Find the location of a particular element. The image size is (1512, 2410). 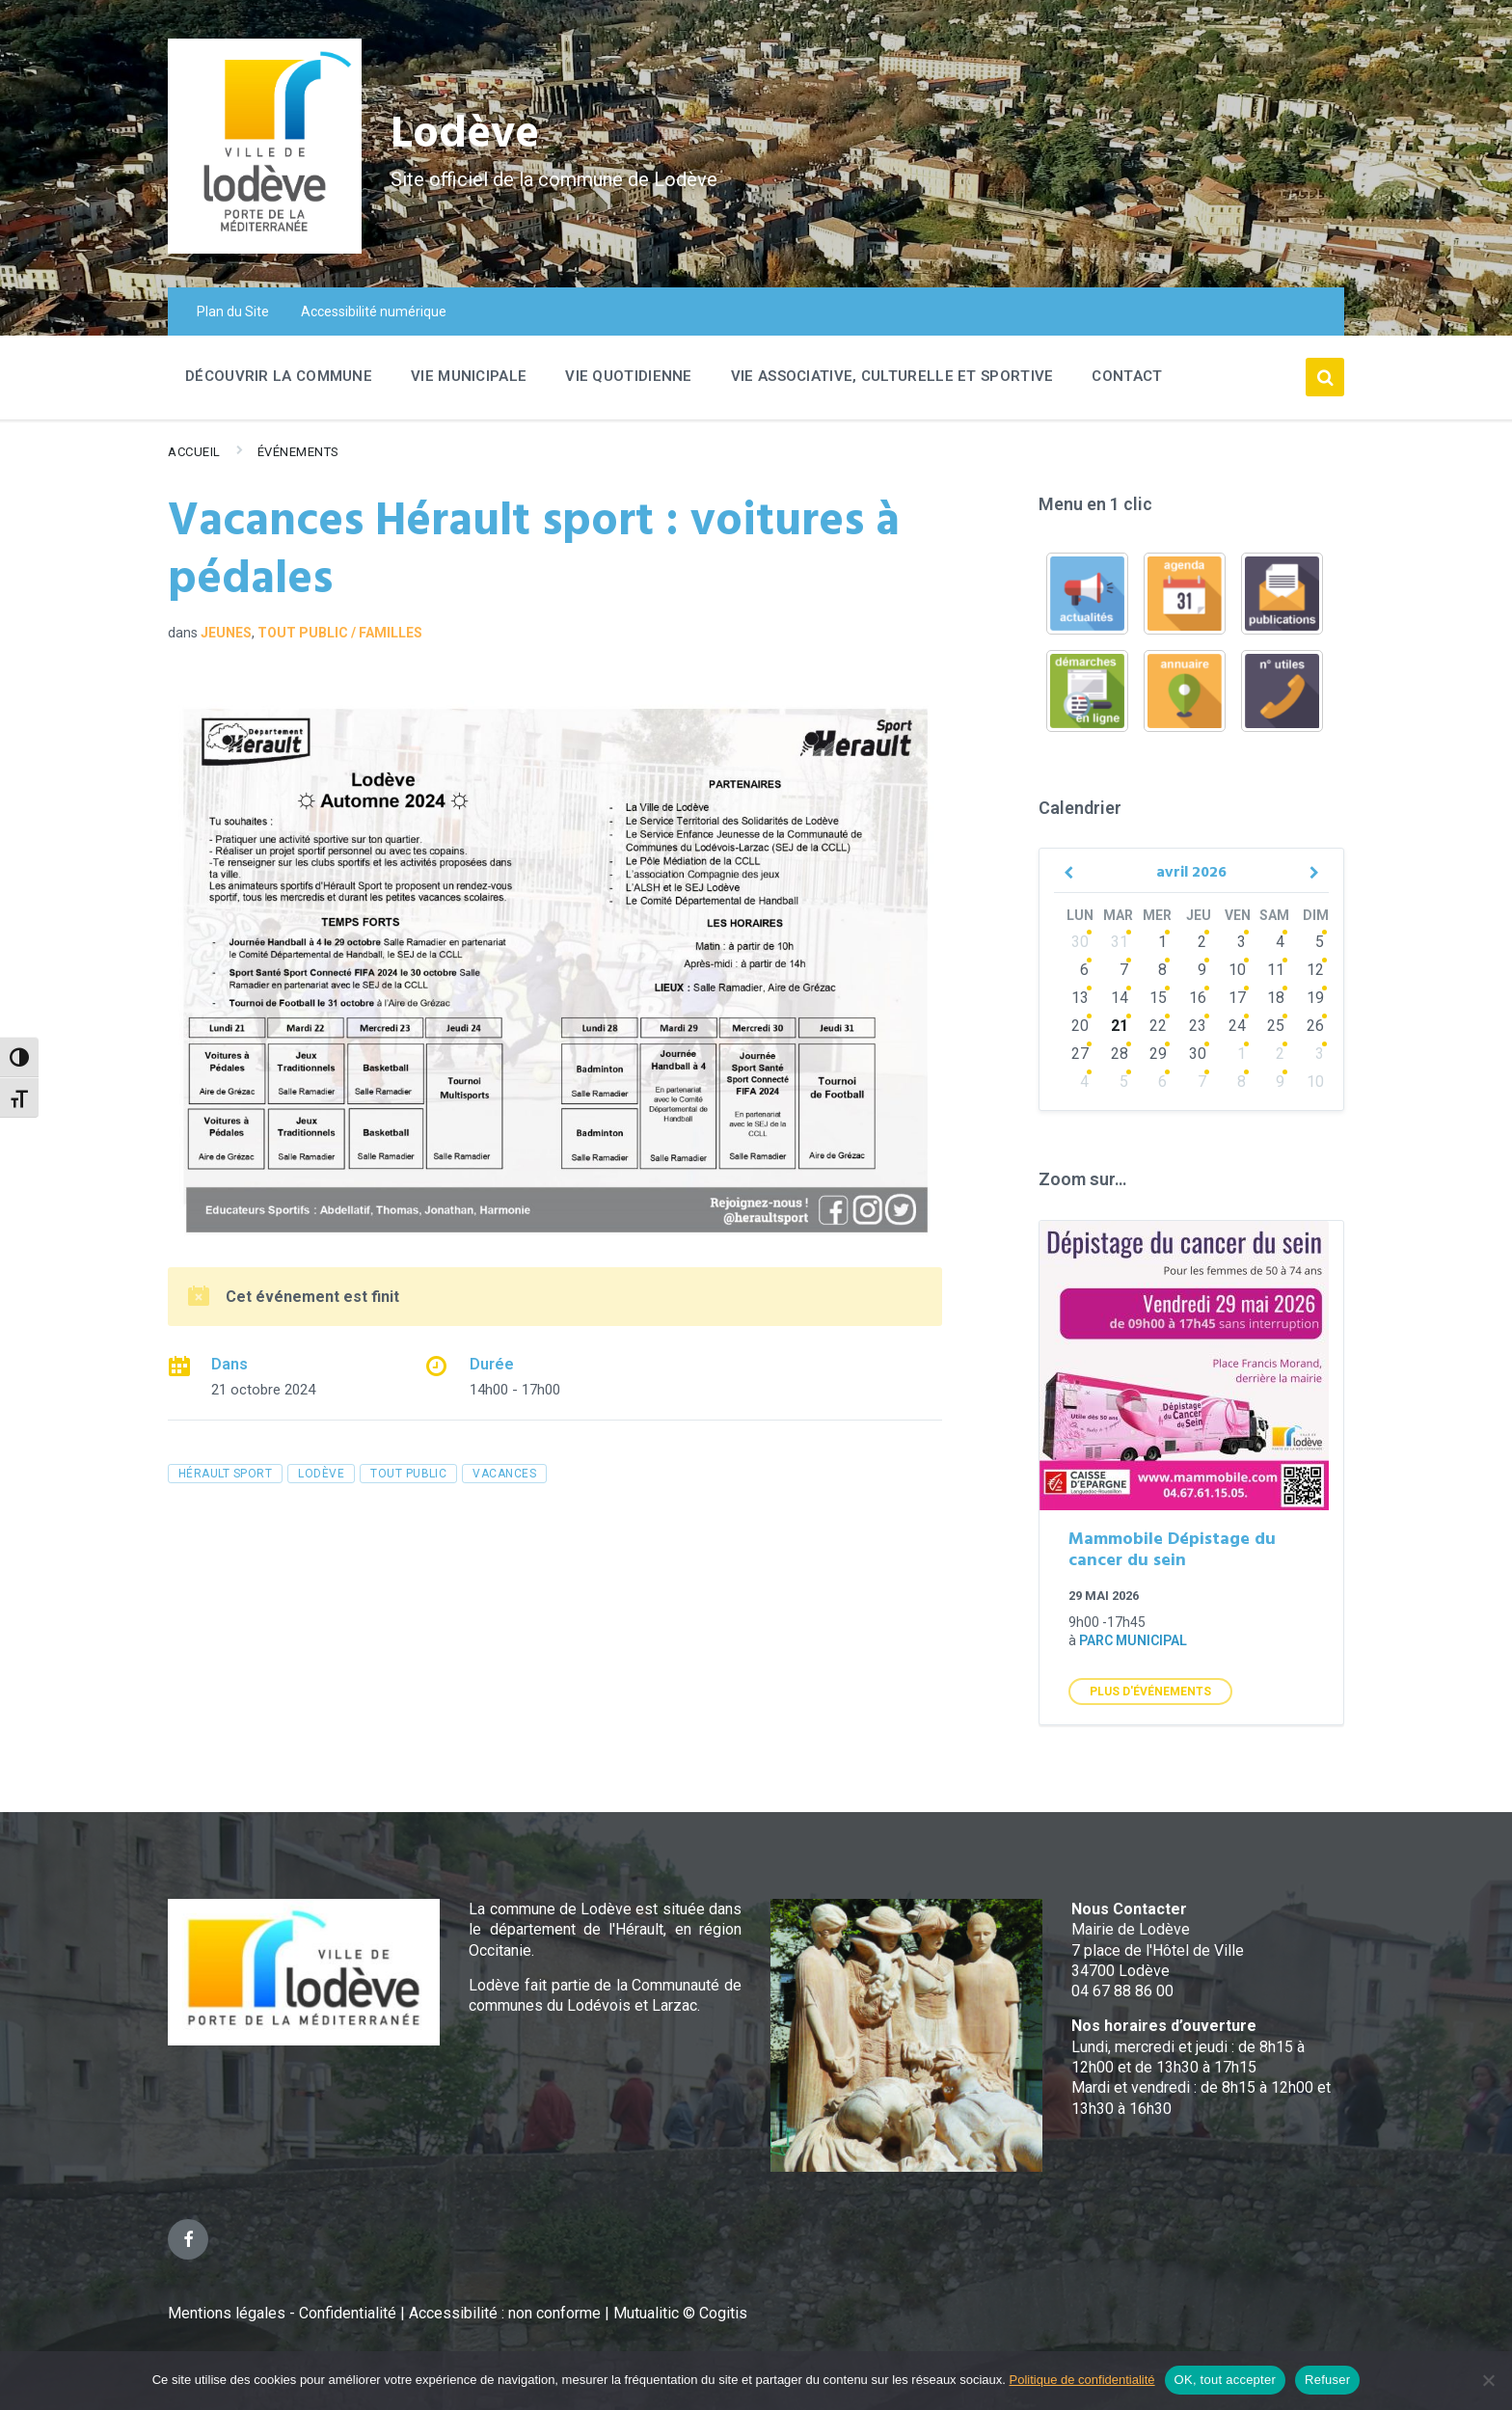

26 [Go to events] is located at coordinates (1315, 1025).